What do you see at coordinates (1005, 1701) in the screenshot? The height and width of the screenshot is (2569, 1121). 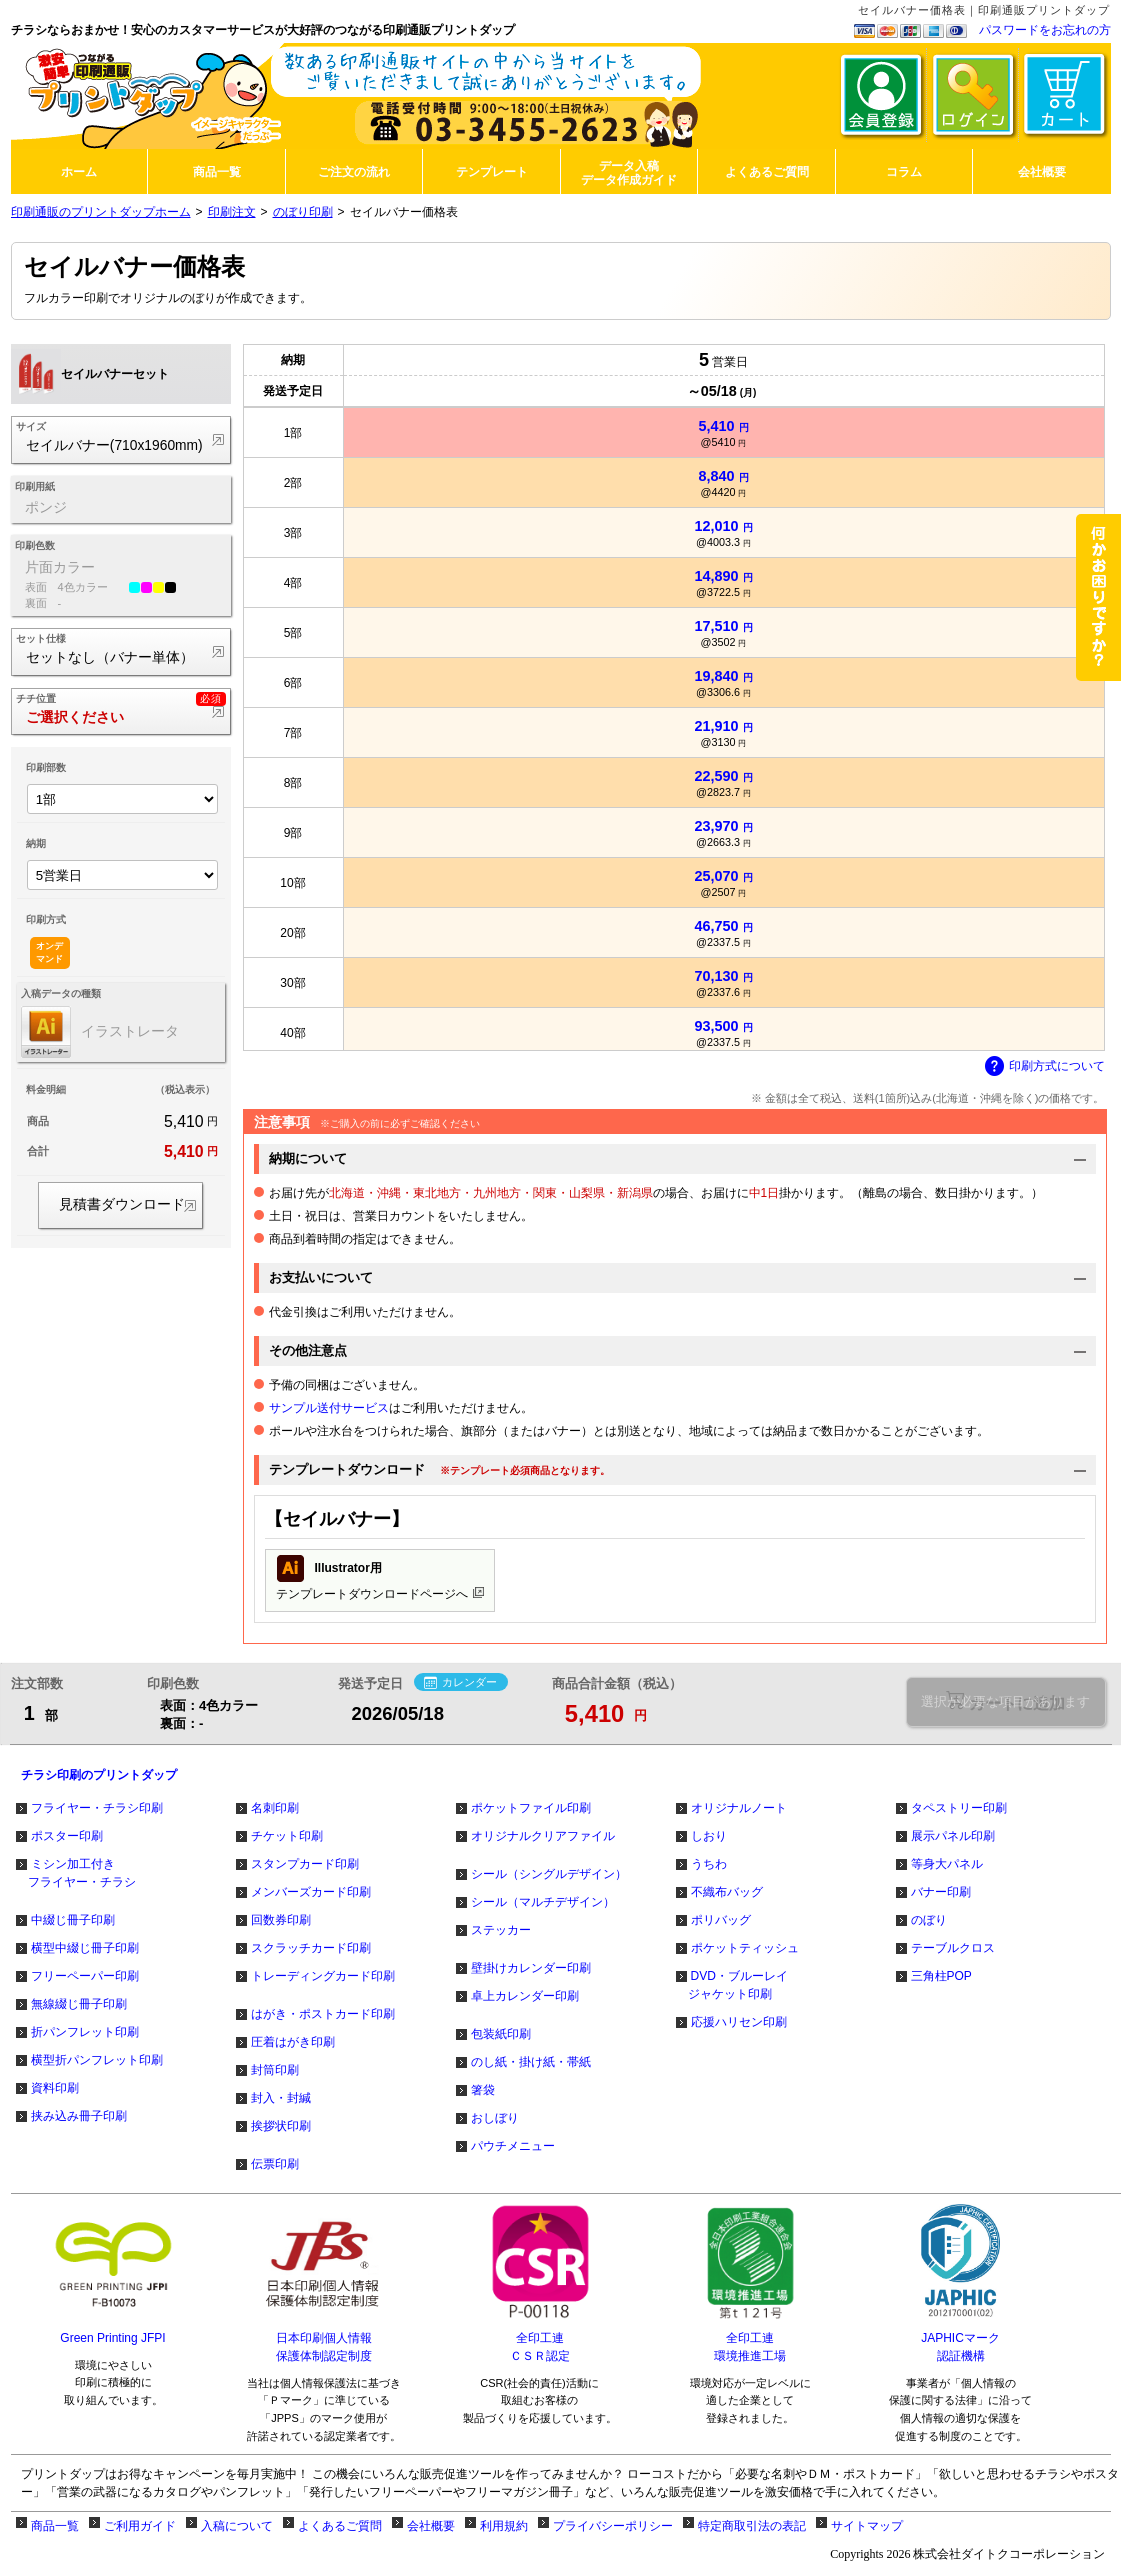 I see `選択が必要な項目があります` at bounding box center [1005, 1701].